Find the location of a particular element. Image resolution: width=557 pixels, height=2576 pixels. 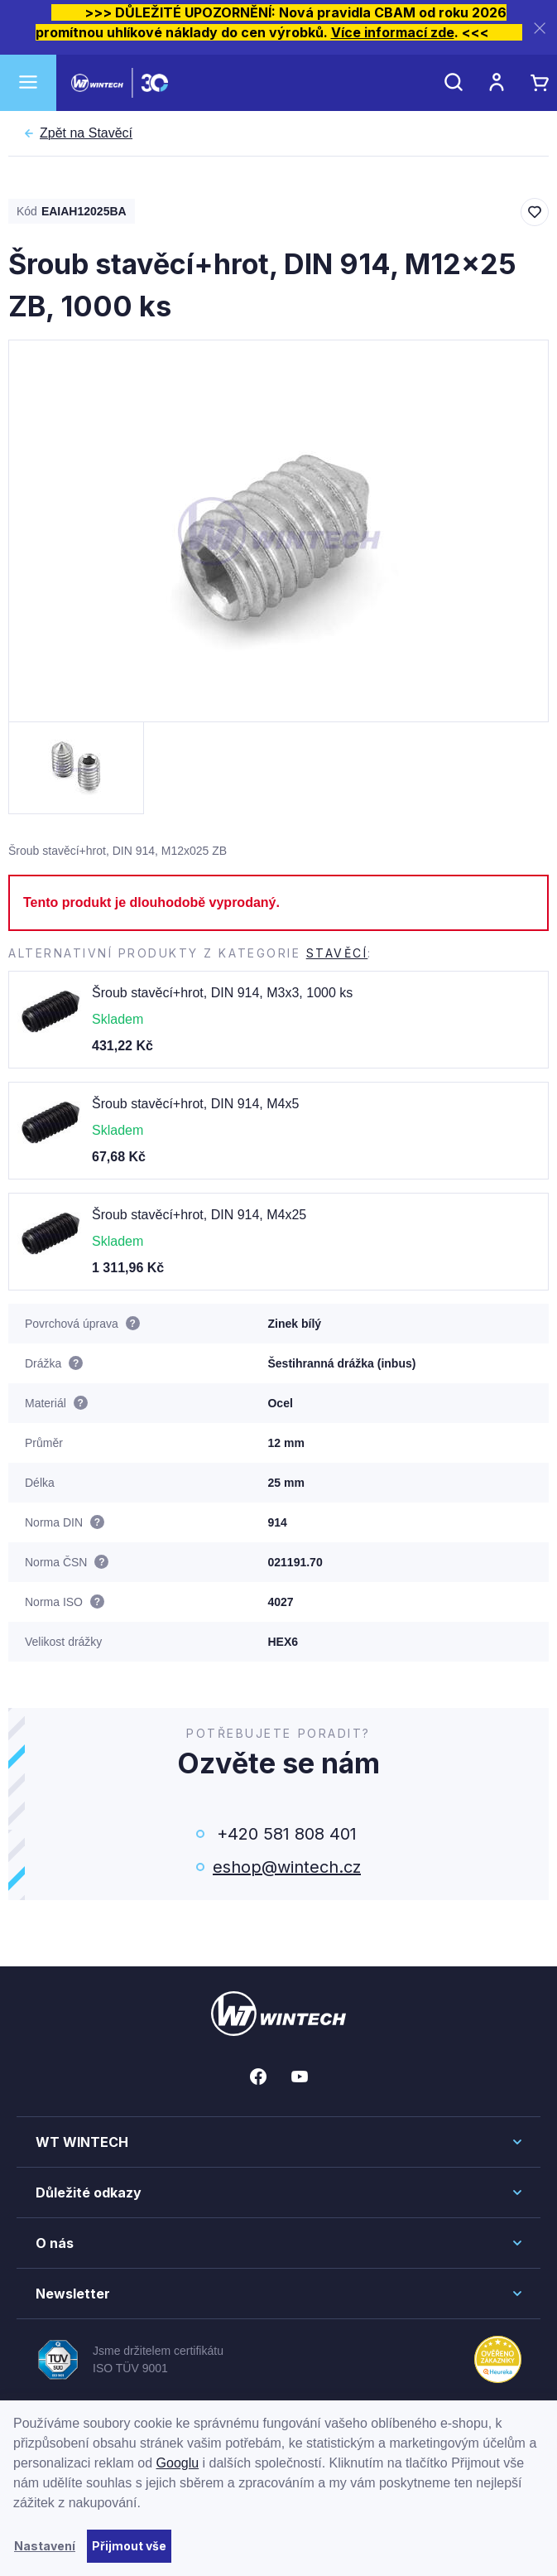

Stavěcí is located at coordinates (86, 133).